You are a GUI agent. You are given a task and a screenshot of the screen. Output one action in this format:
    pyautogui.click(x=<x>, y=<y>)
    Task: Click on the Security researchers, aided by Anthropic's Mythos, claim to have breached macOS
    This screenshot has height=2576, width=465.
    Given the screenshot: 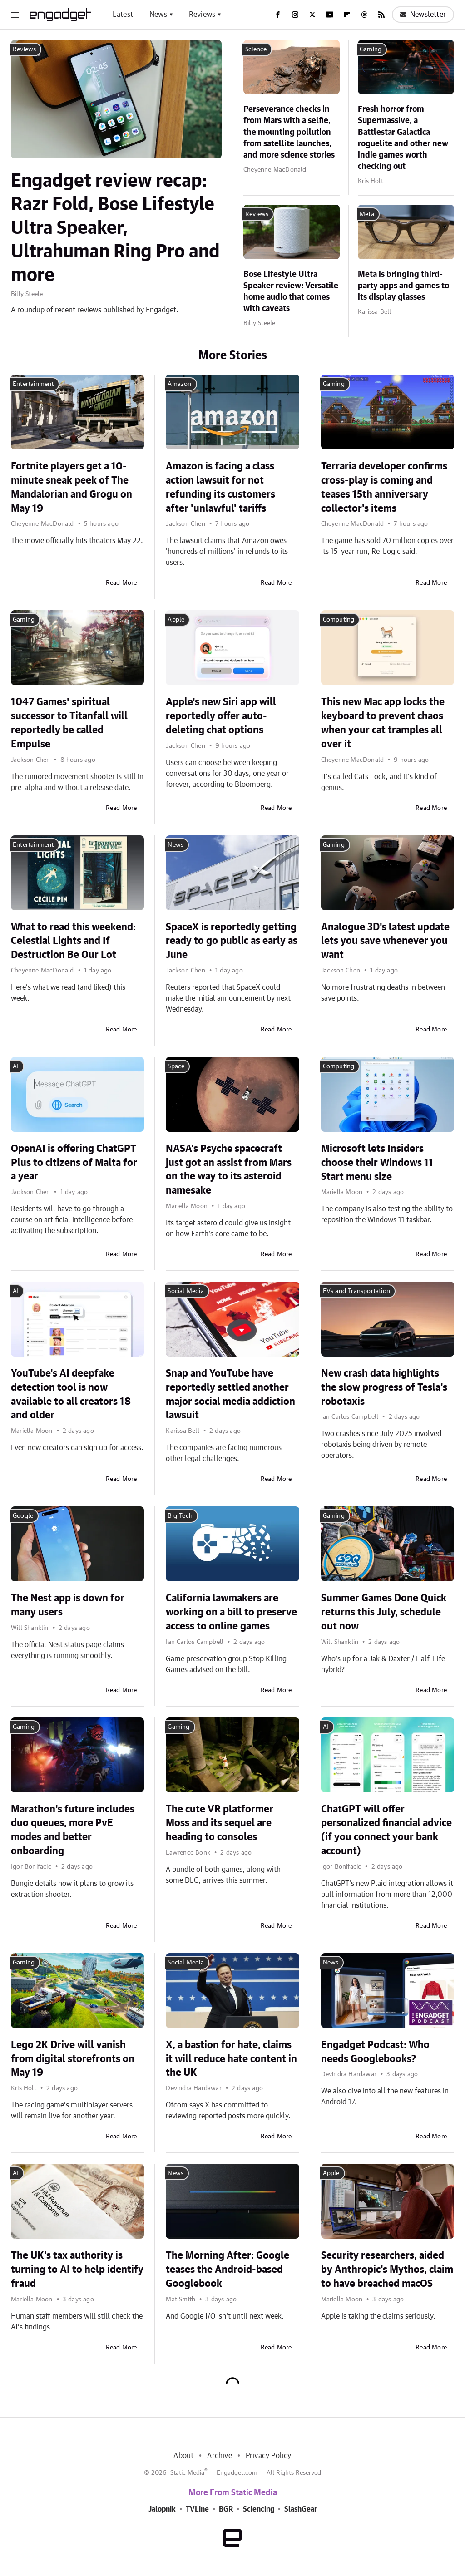 What is the action you would take?
    pyautogui.click(x=387, y=2269)
    